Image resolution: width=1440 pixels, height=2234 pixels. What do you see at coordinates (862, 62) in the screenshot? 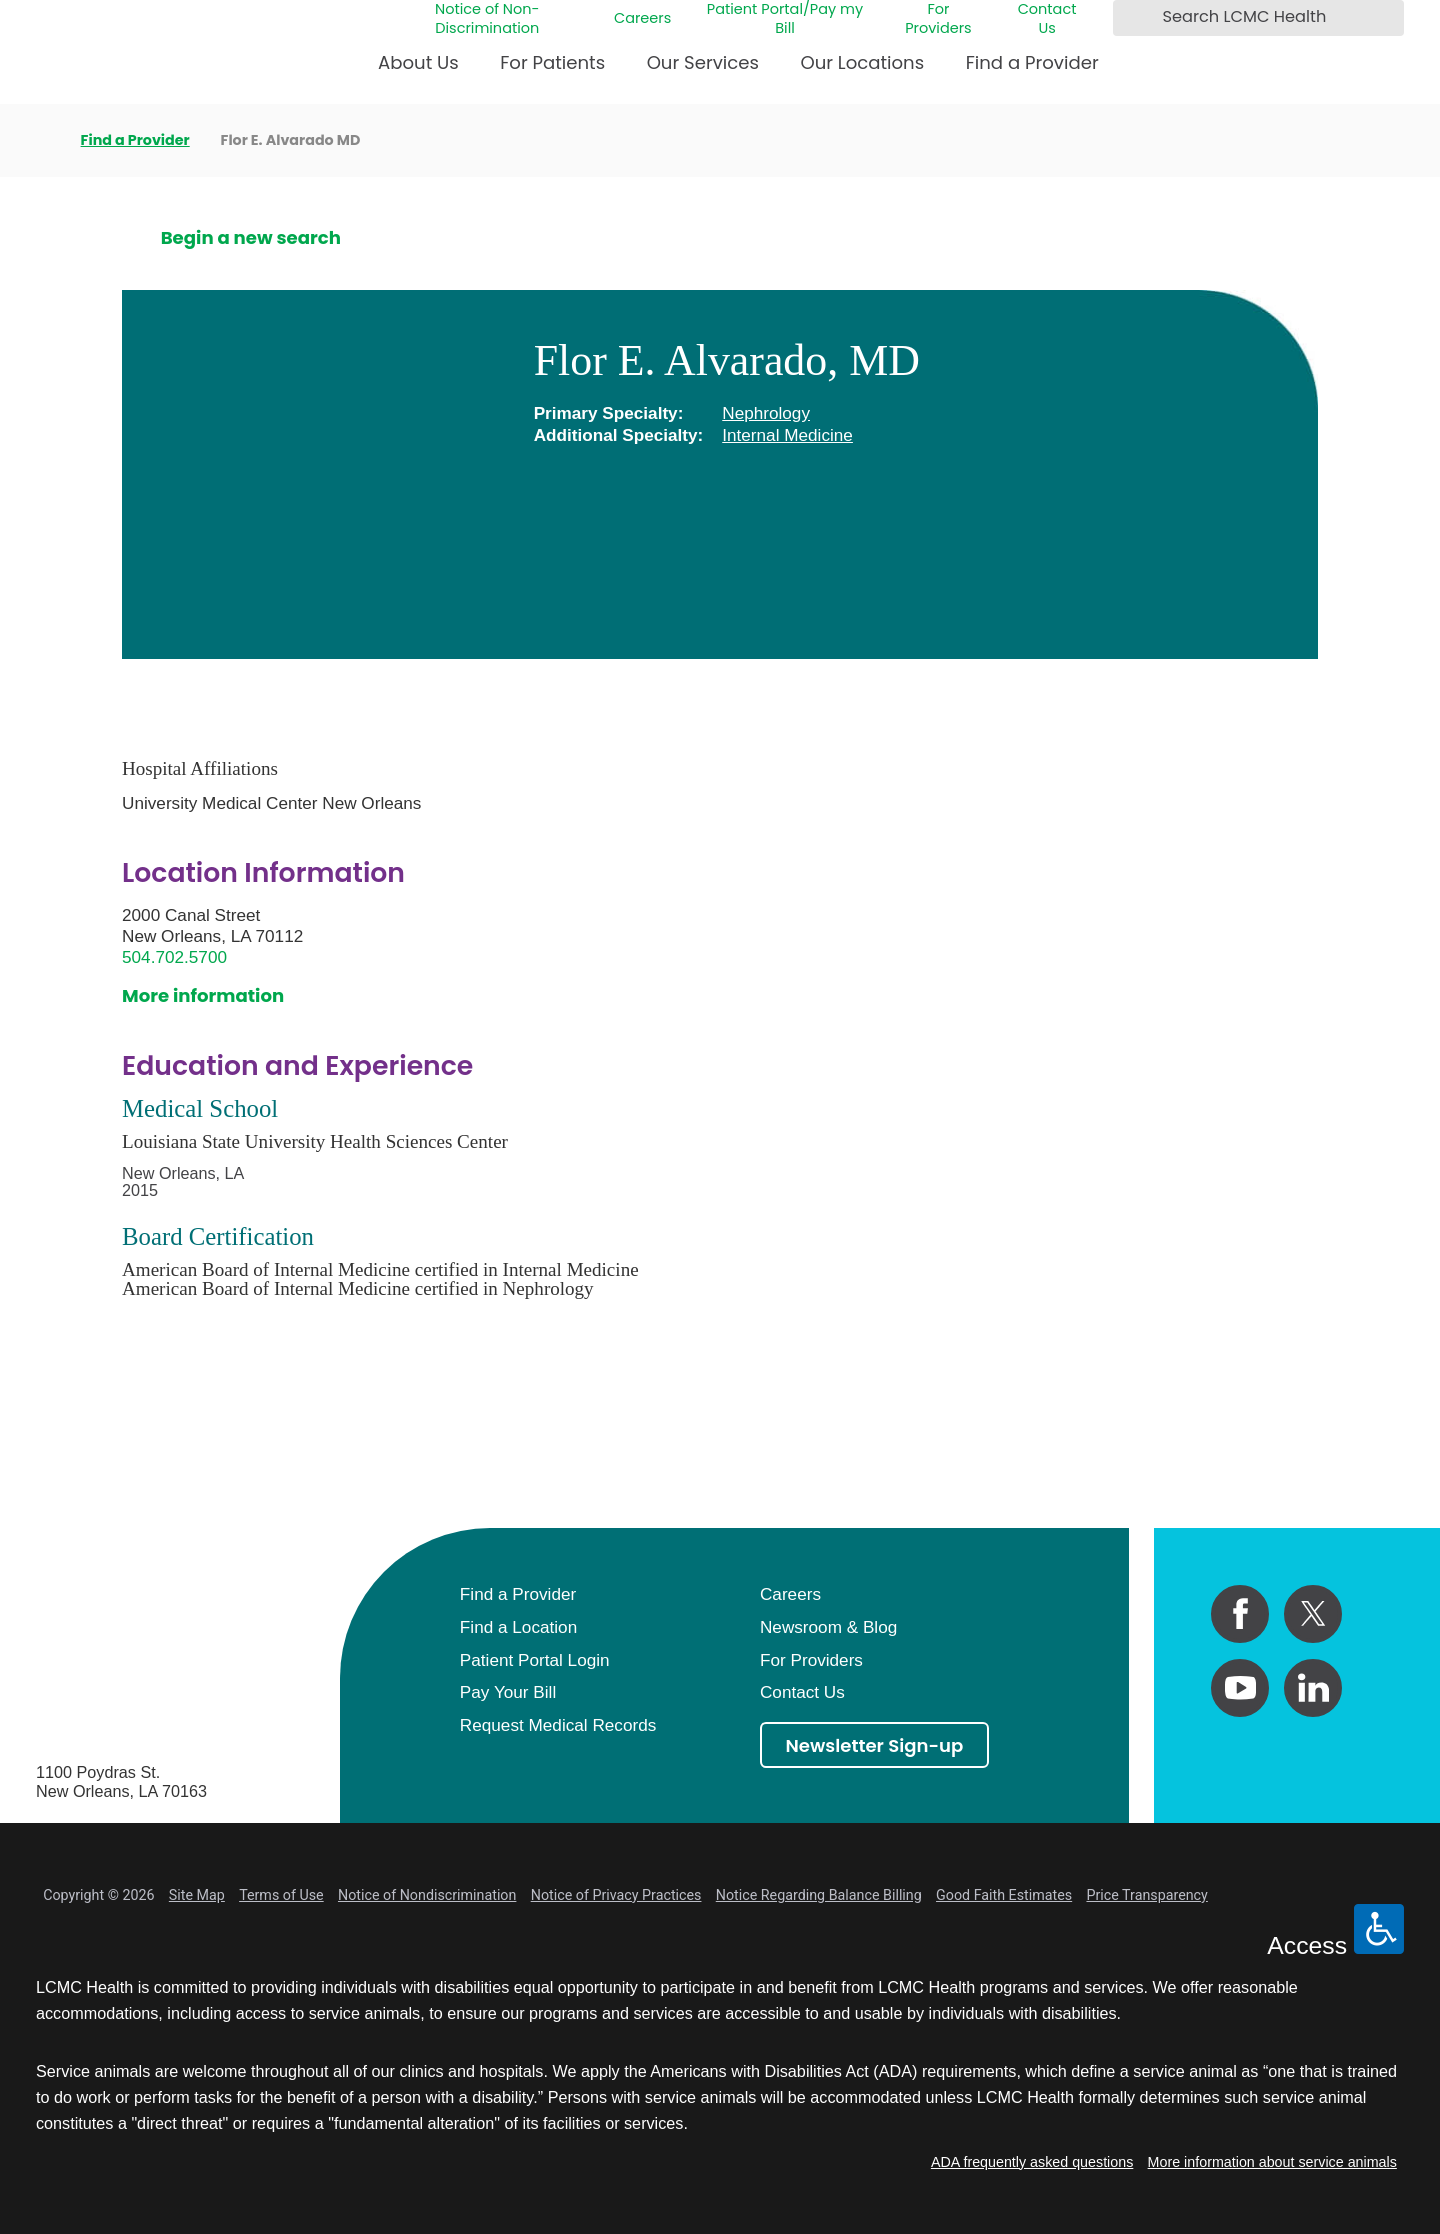
I see `Our Locations` at bounding box center [862, 62].